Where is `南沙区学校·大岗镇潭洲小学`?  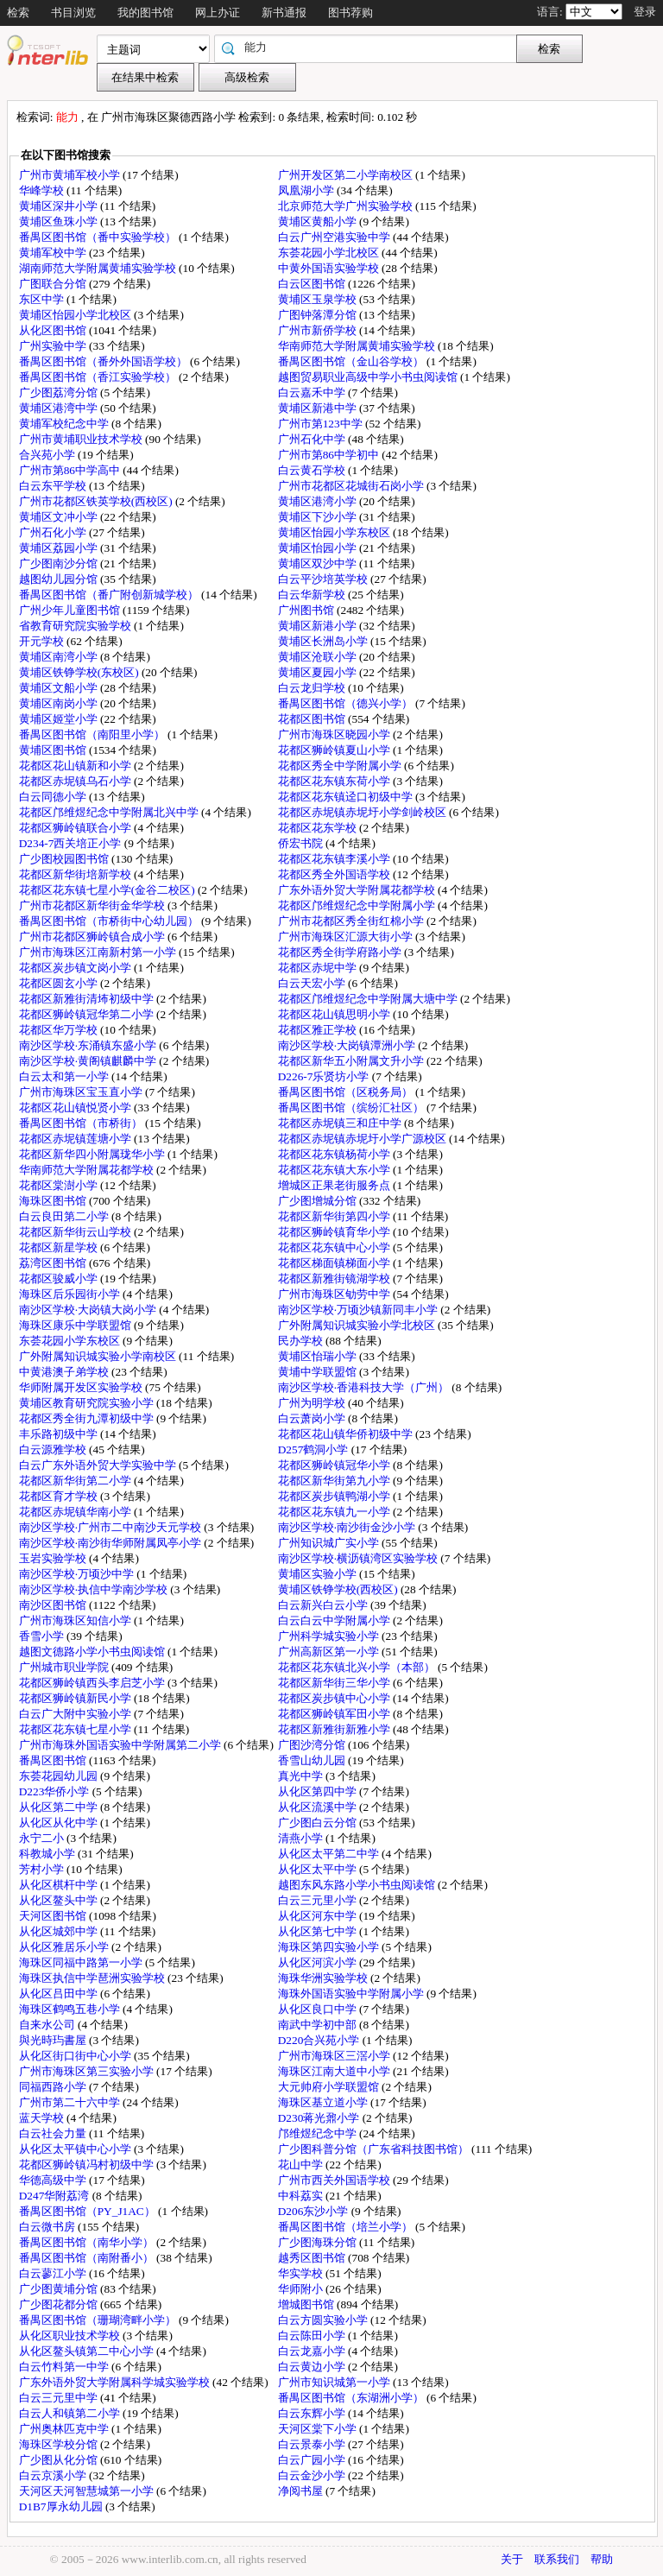
南沙区学校·大岗镇潭洲小学 is located at coordinates (348, 1045).